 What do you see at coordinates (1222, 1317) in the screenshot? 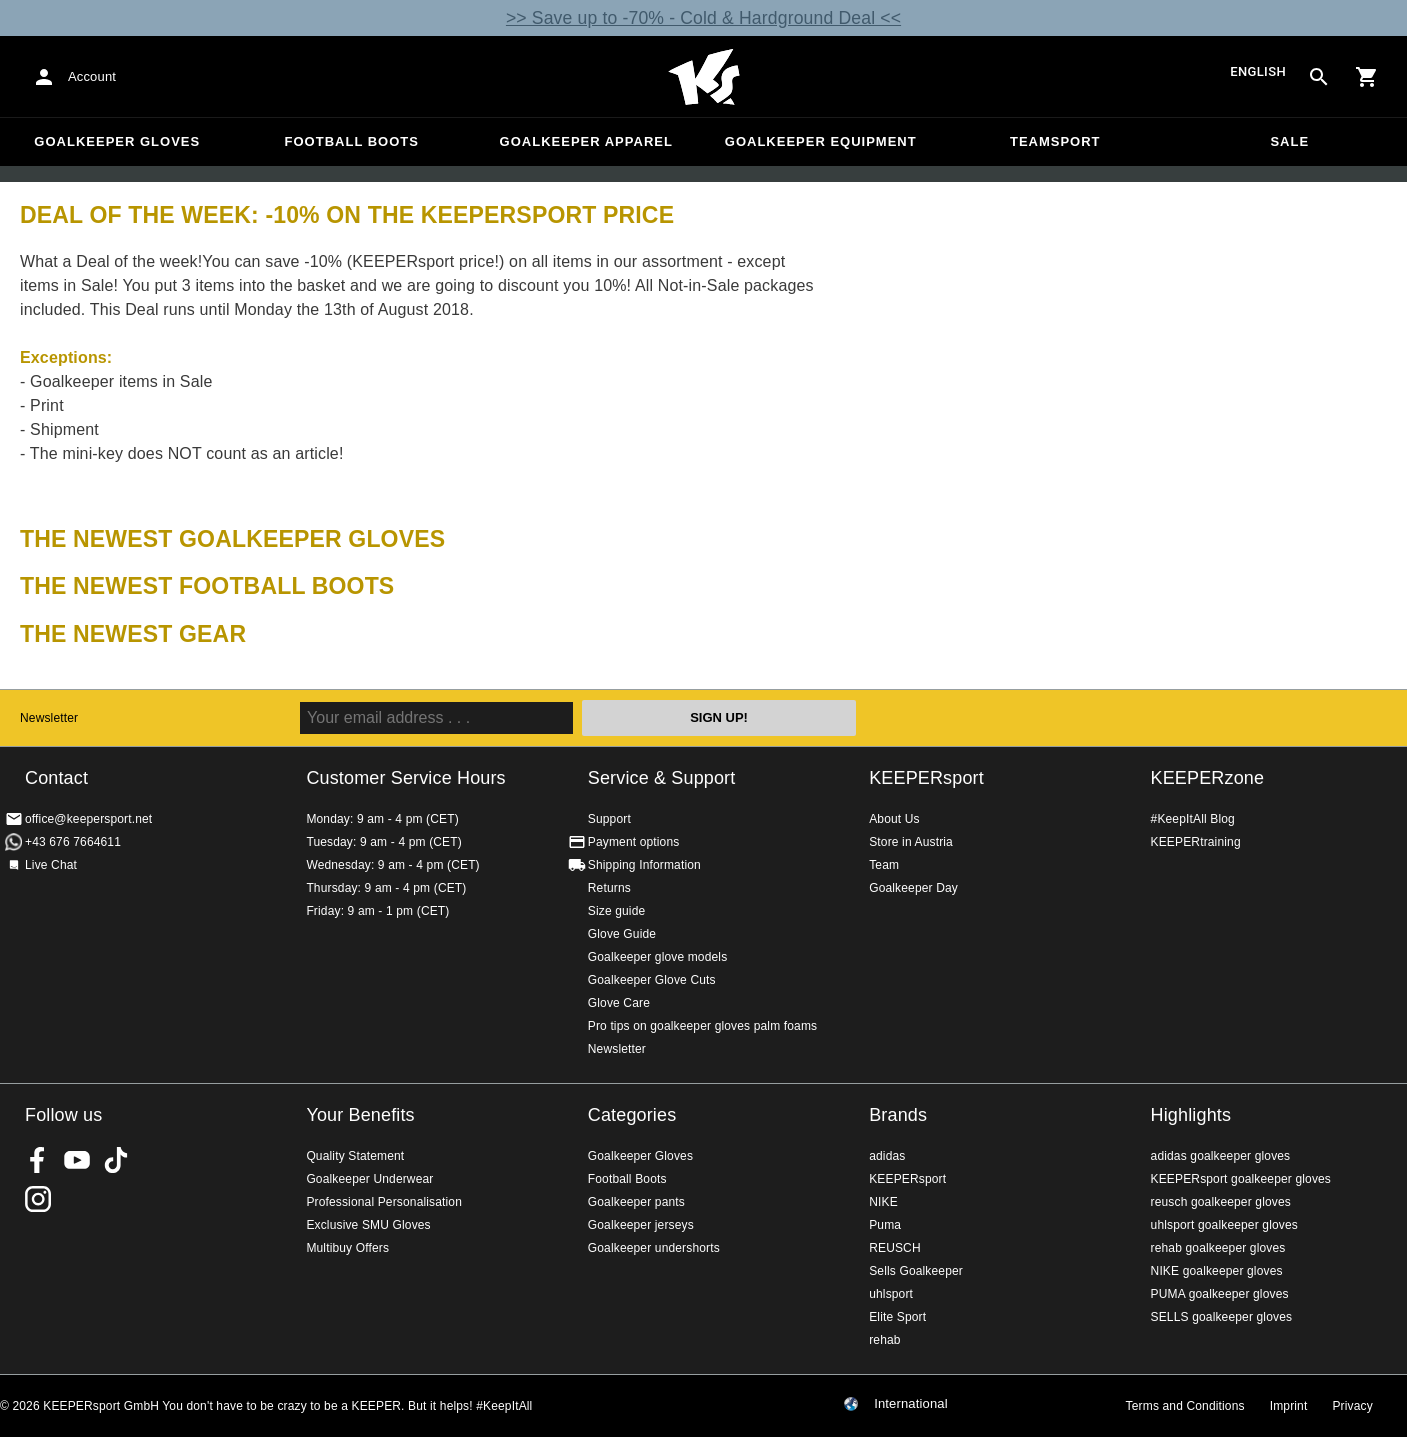
I see `SELLS goalkeeper gloves` at bounding box center [1222, 1317].